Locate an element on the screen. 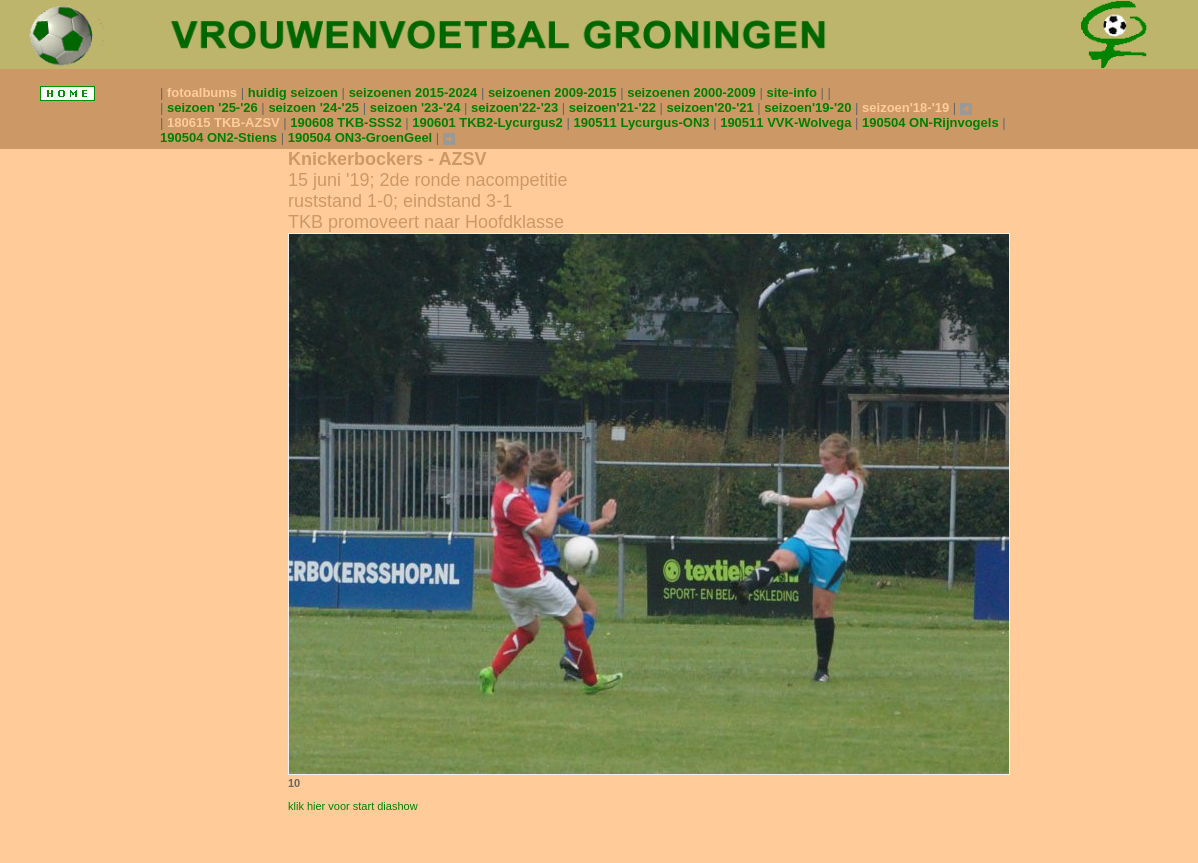 This screenshot has height=863, width=1198. seizoenen 2009-2015 is located at coordinates (554, 92).